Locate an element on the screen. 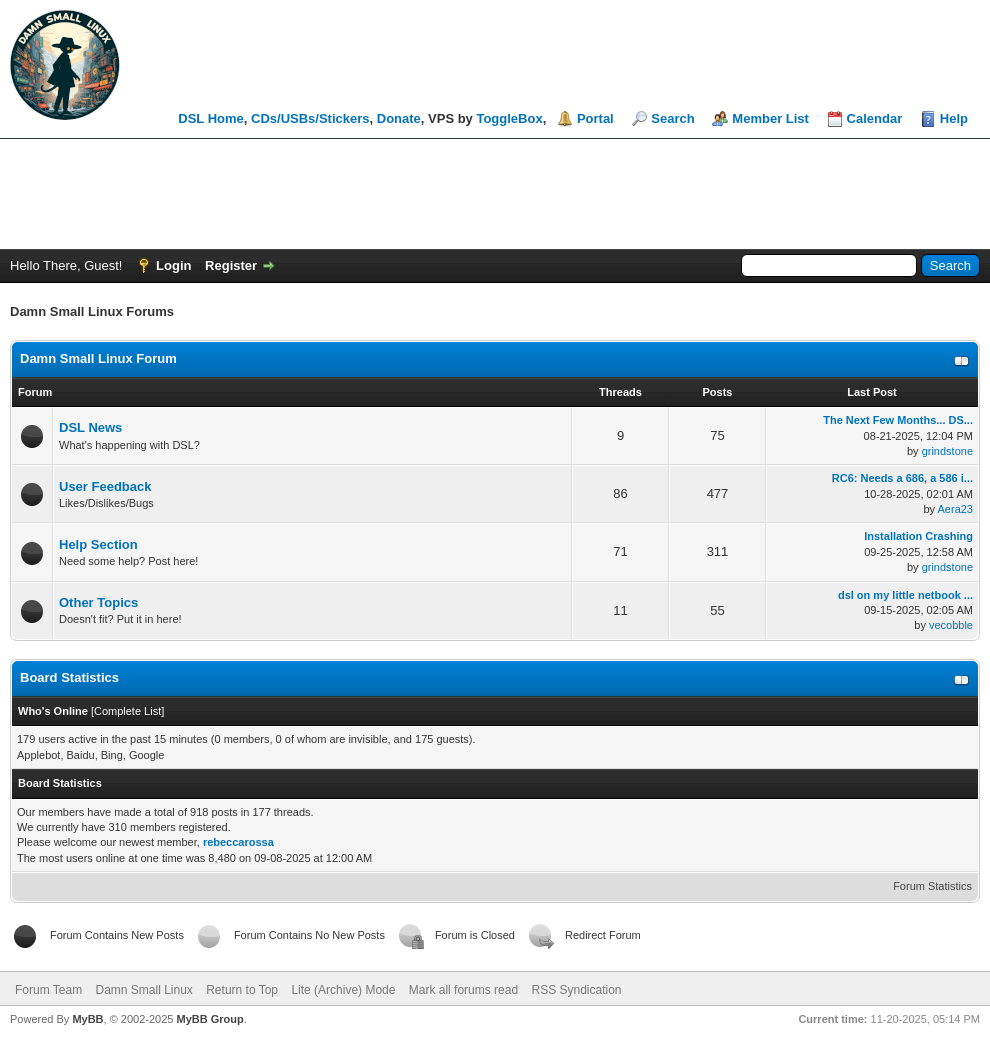 This screenshot has height=1039, width=990. Help Section is located at coordinates (98, 544).